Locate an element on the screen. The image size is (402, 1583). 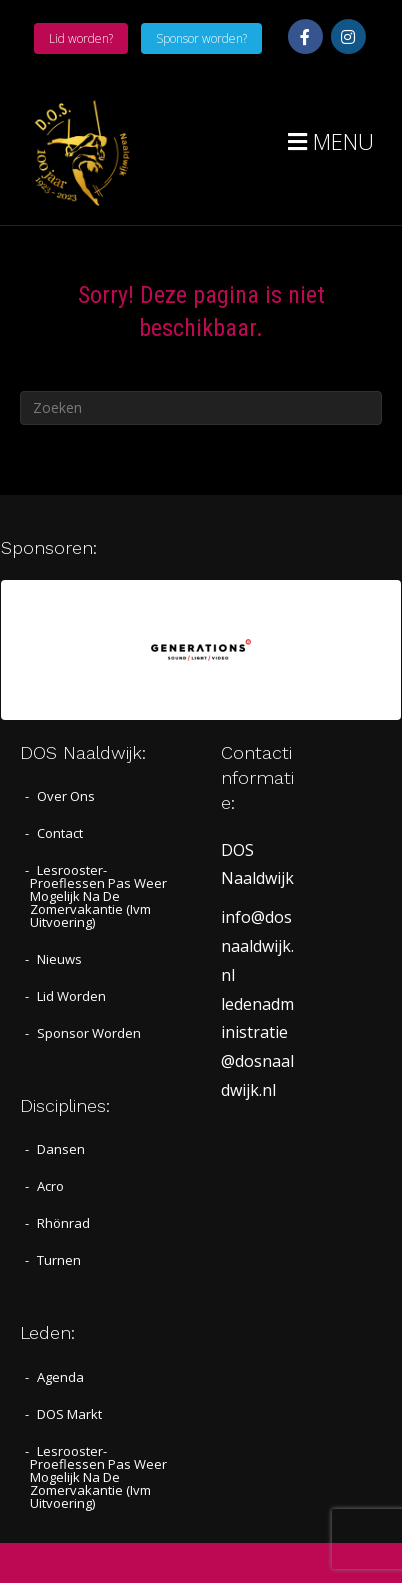
Dansen is located at coordinates (61, 1149).